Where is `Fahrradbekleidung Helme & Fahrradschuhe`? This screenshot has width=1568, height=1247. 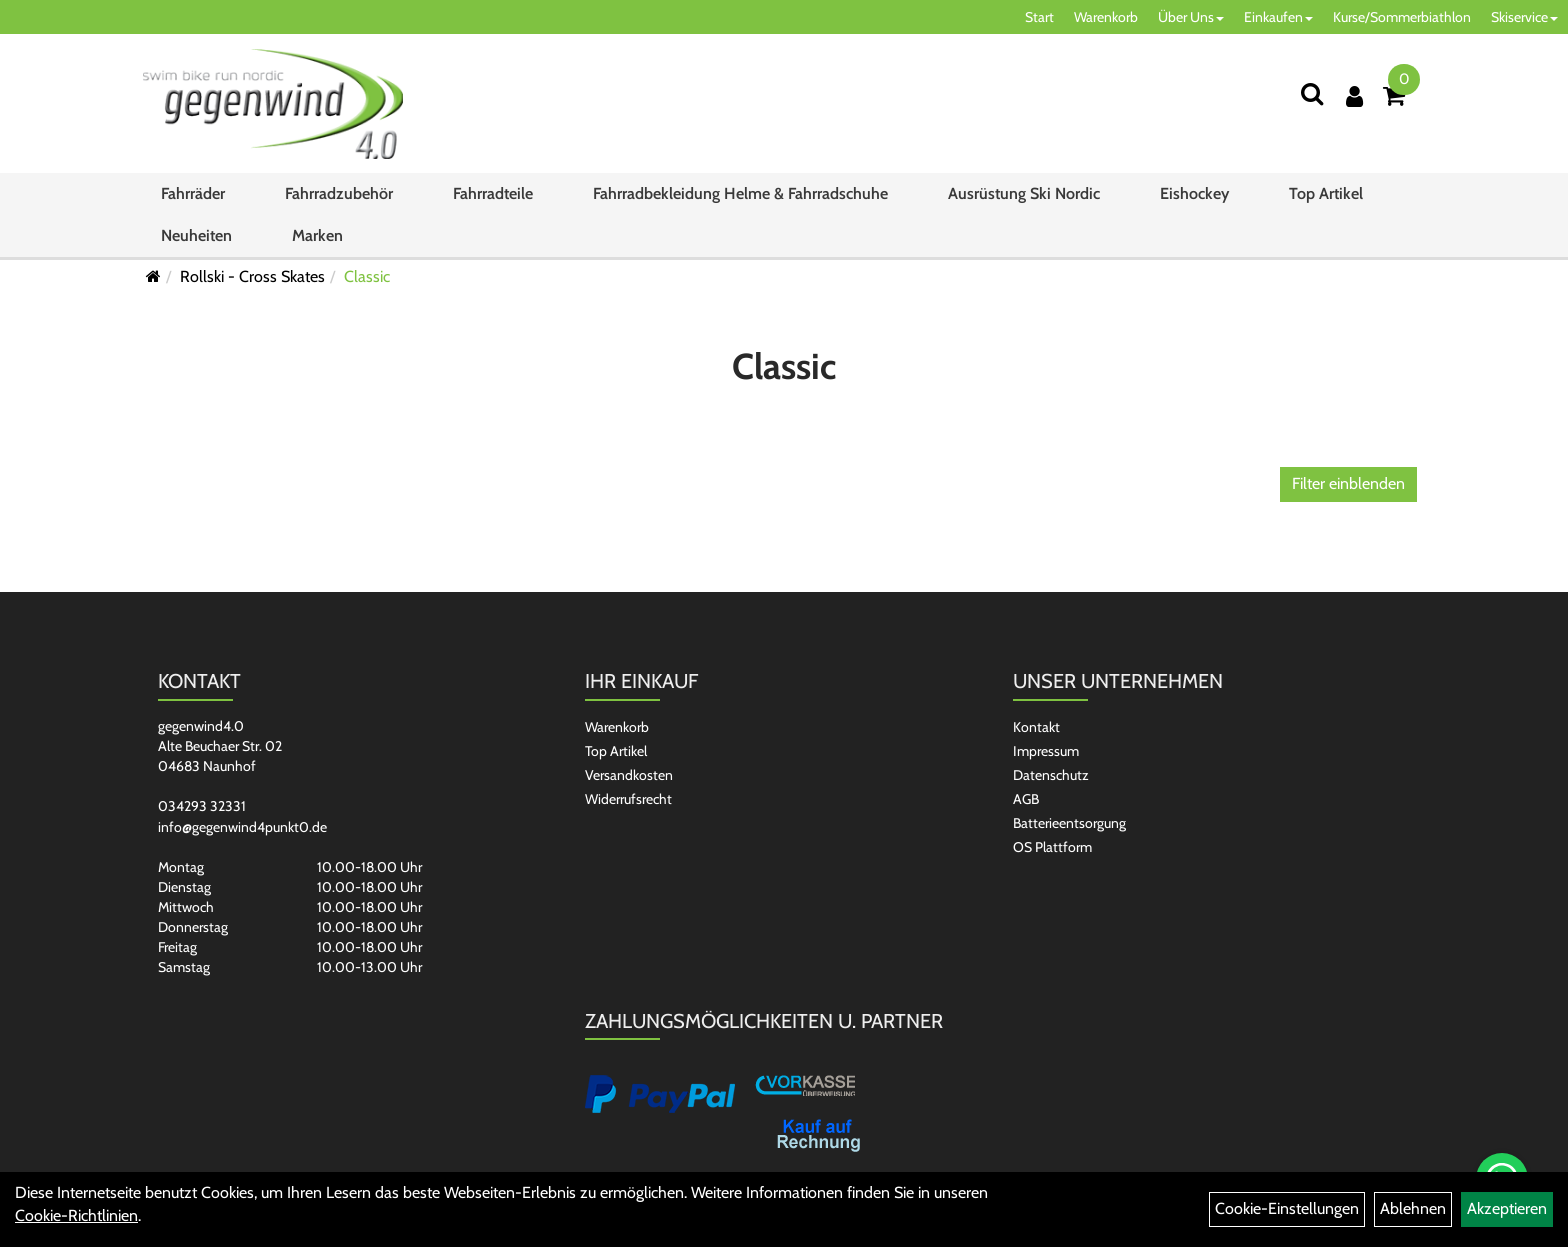
Fahrradbekleidung Helme & Fahrradschuhe is located at coordinates (740, 193).